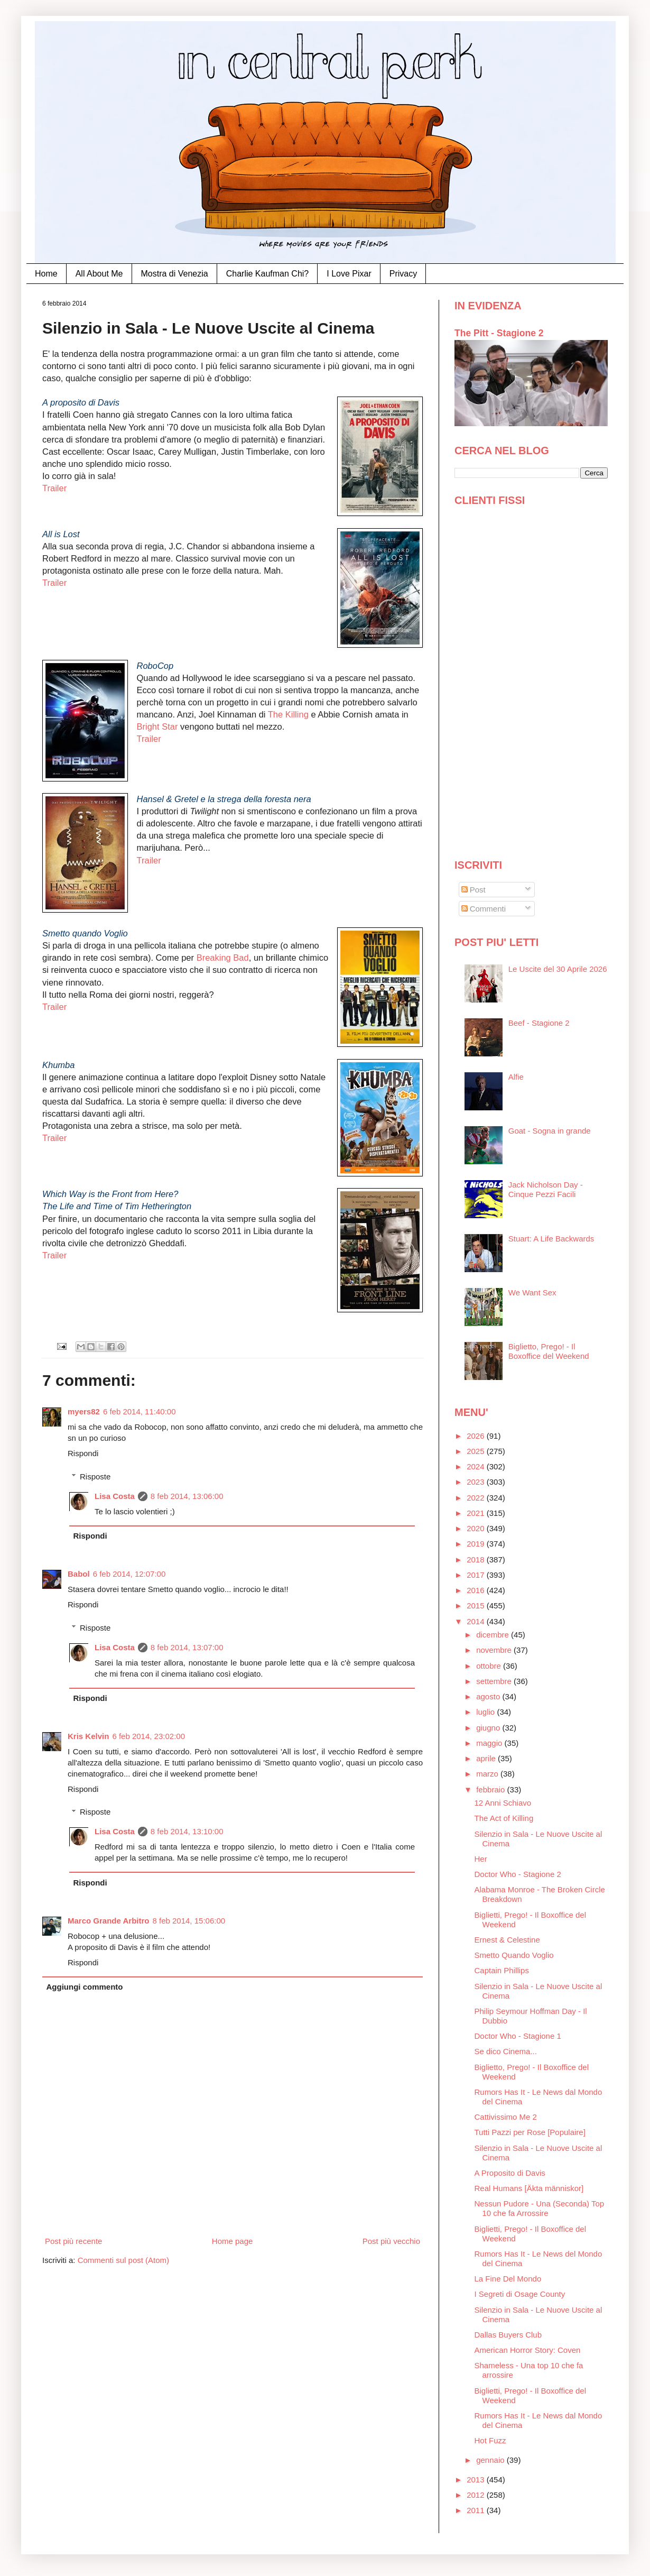  What do you see at coordinates (488, 1773) in the screenshot?
I see `marzo` at bounding box center [488, 1773].